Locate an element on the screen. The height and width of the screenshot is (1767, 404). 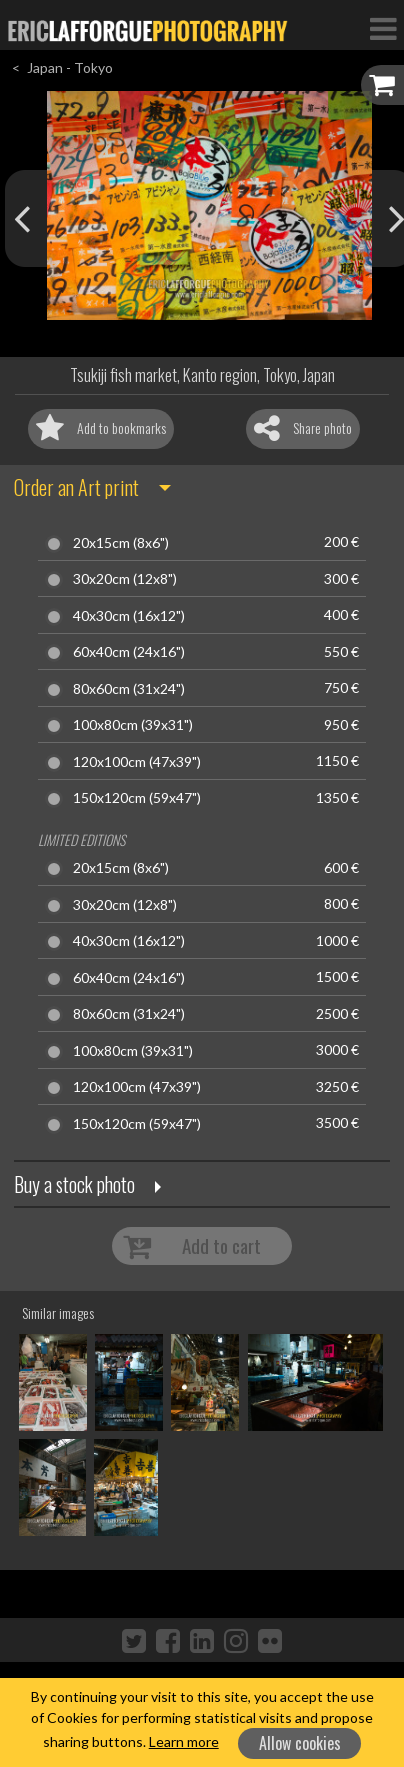
Buy a stock photo [button] is located at coordinates (74, 1184).